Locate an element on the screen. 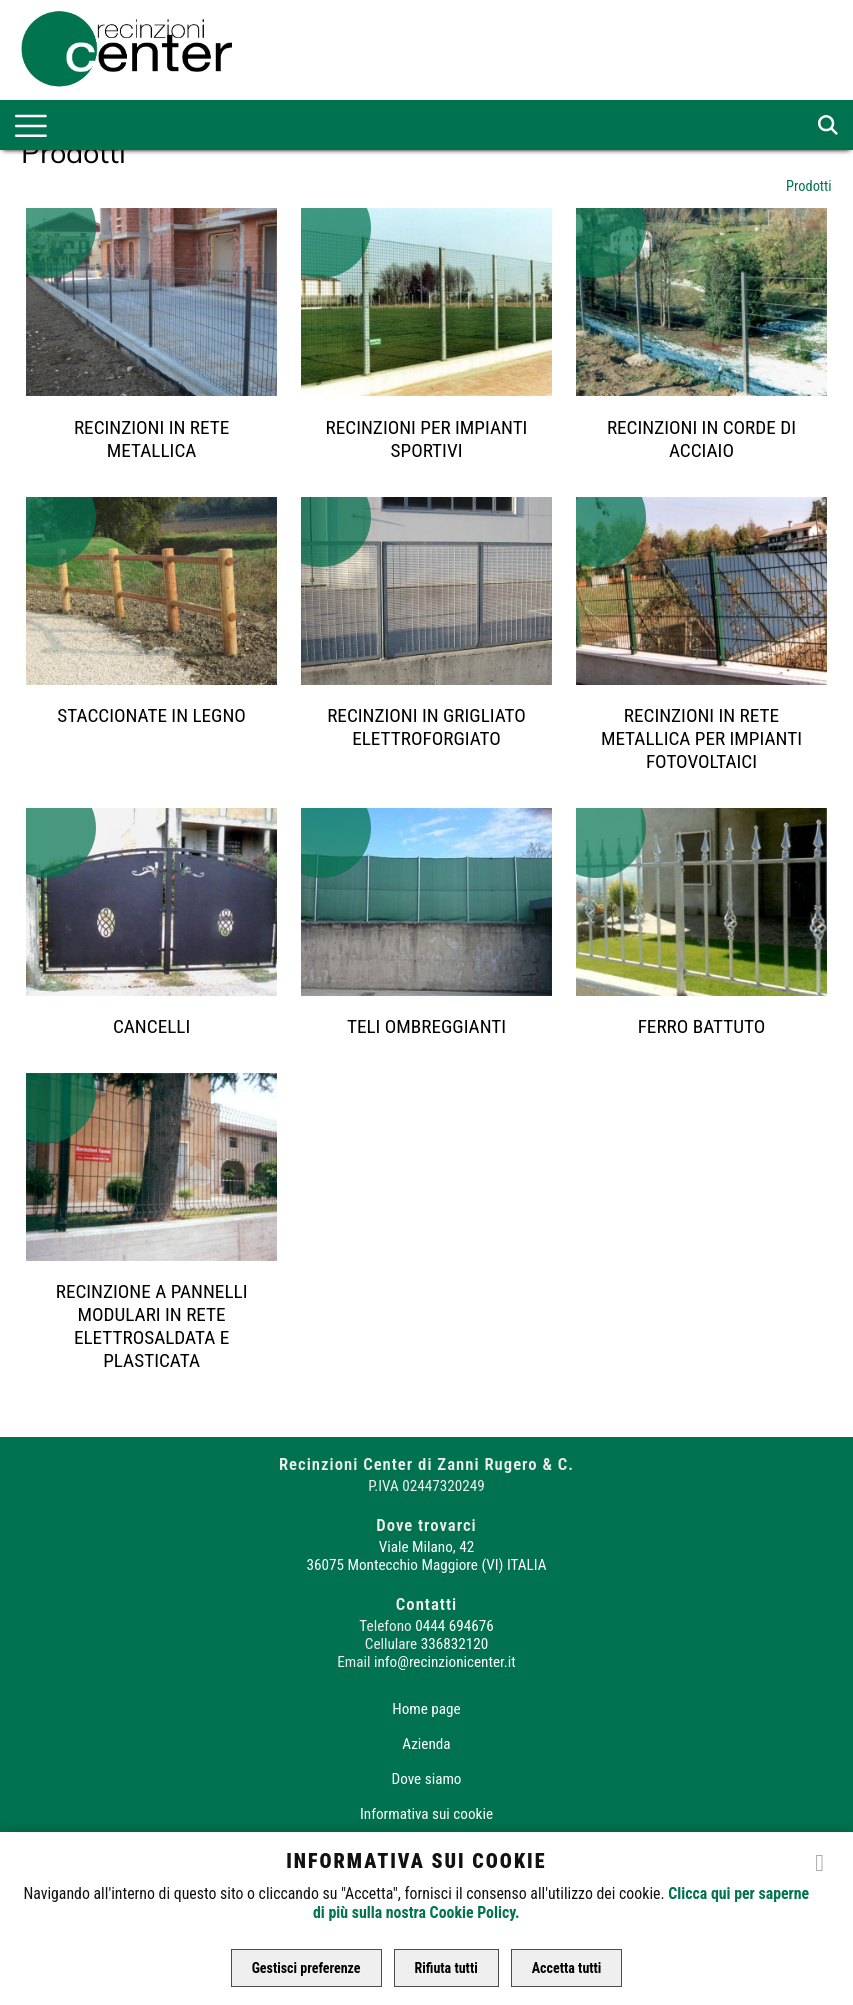 The image size is (853, 2005). Home page is located at coordinates (426, 1709).